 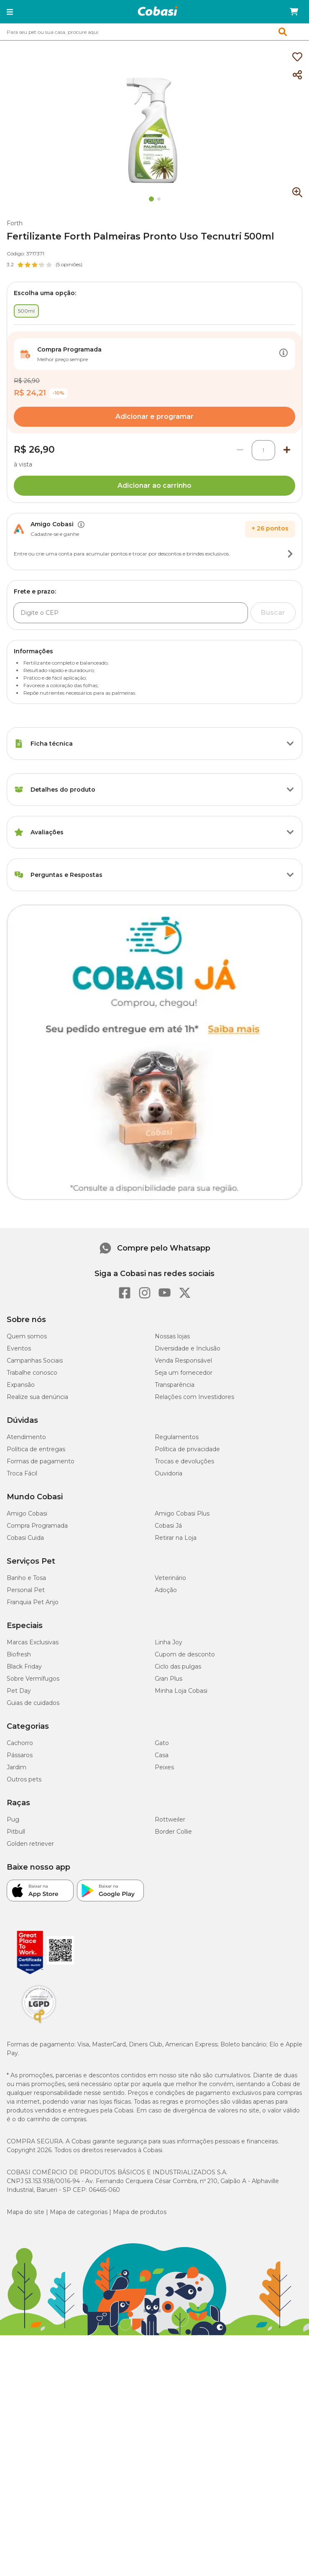 I want to click on Pet Day, so click(x=19, y=1690).